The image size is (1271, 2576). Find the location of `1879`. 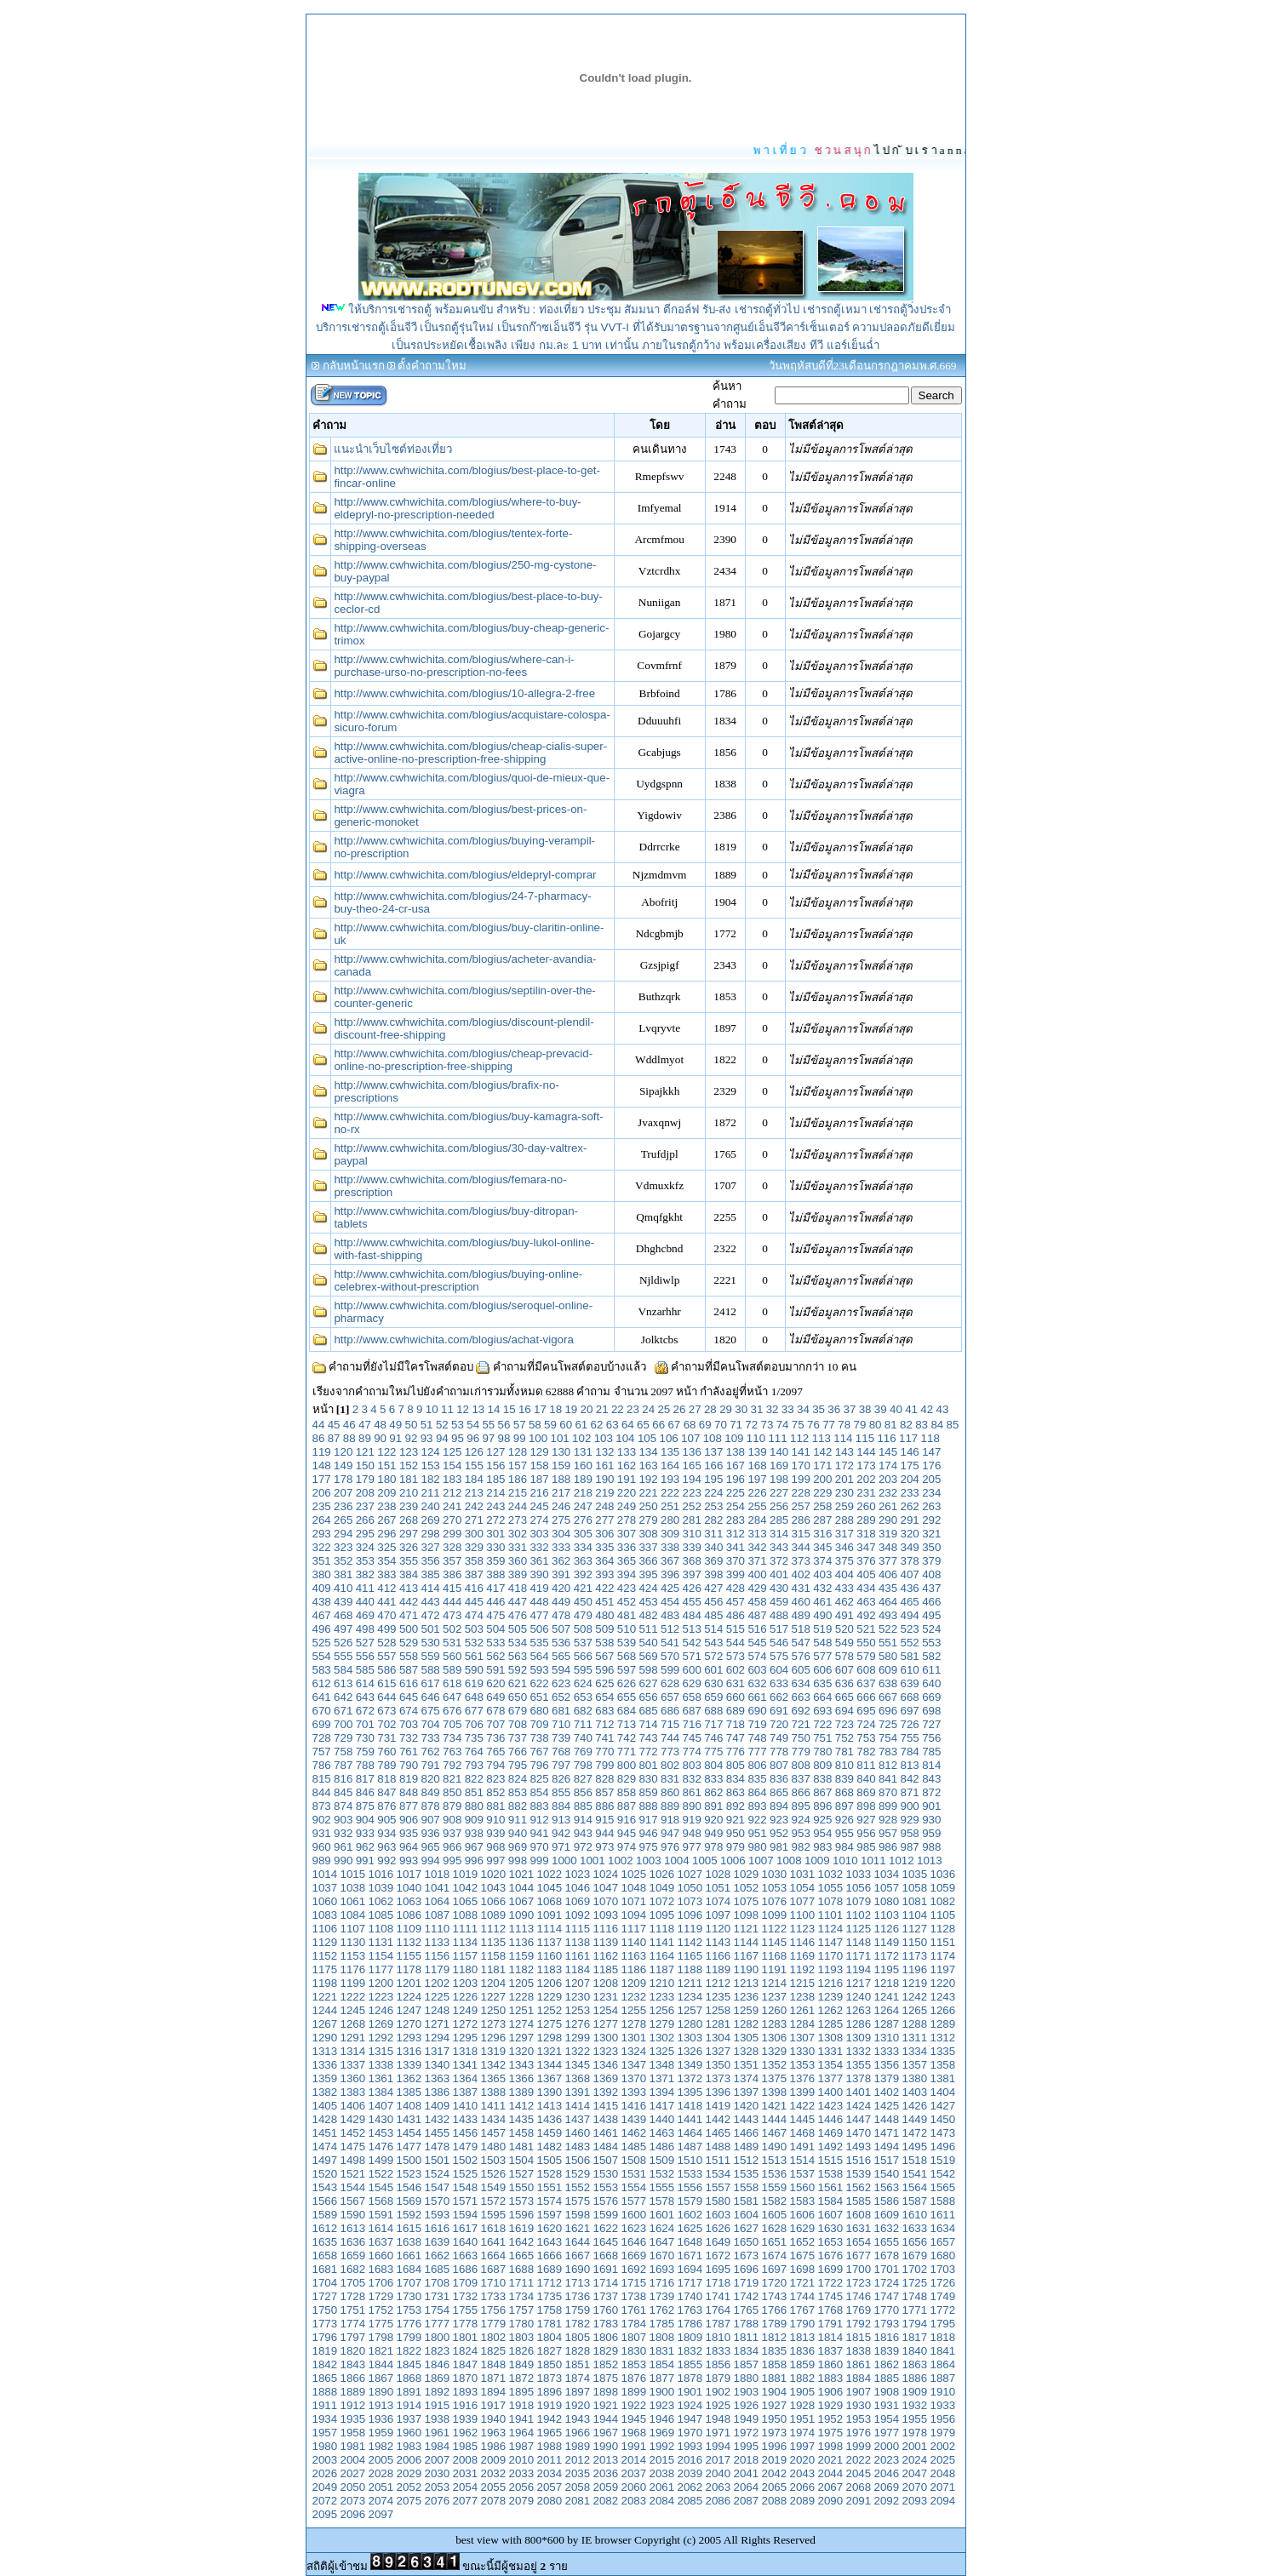

1879 is located at coordinates (718, 2378).